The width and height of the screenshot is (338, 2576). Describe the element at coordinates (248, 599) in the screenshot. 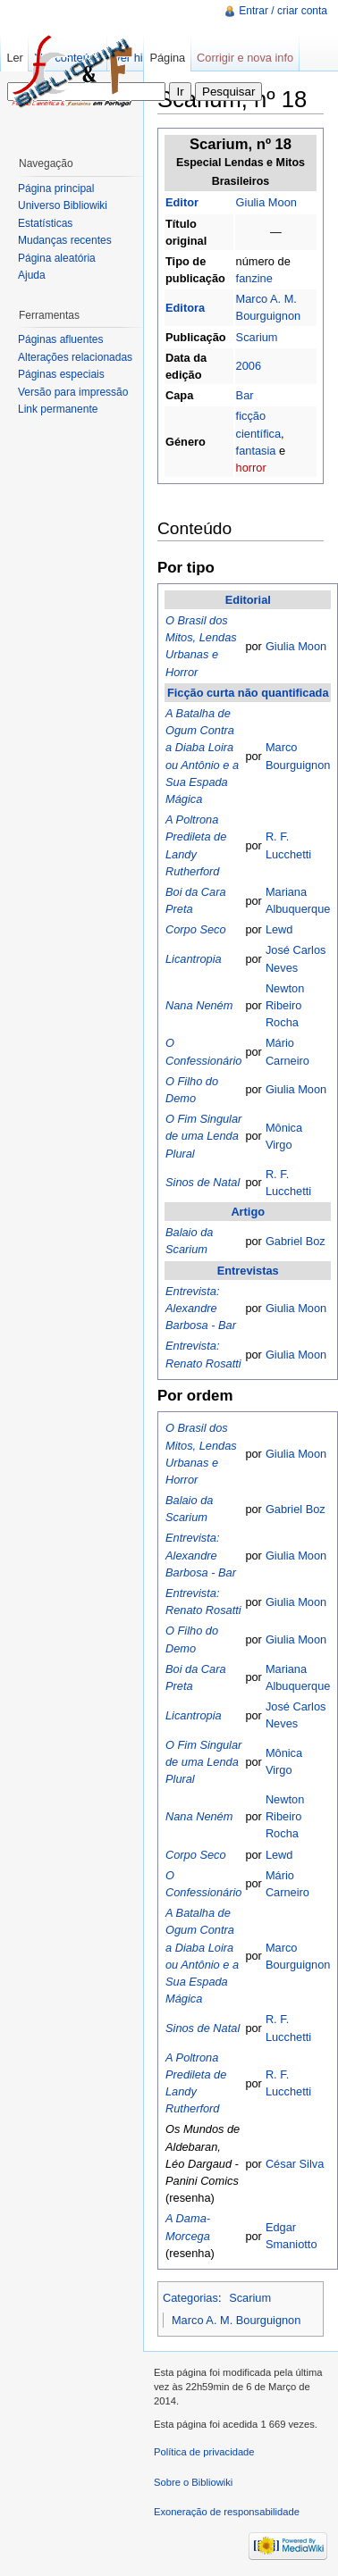

I see `Editorial` at that location.